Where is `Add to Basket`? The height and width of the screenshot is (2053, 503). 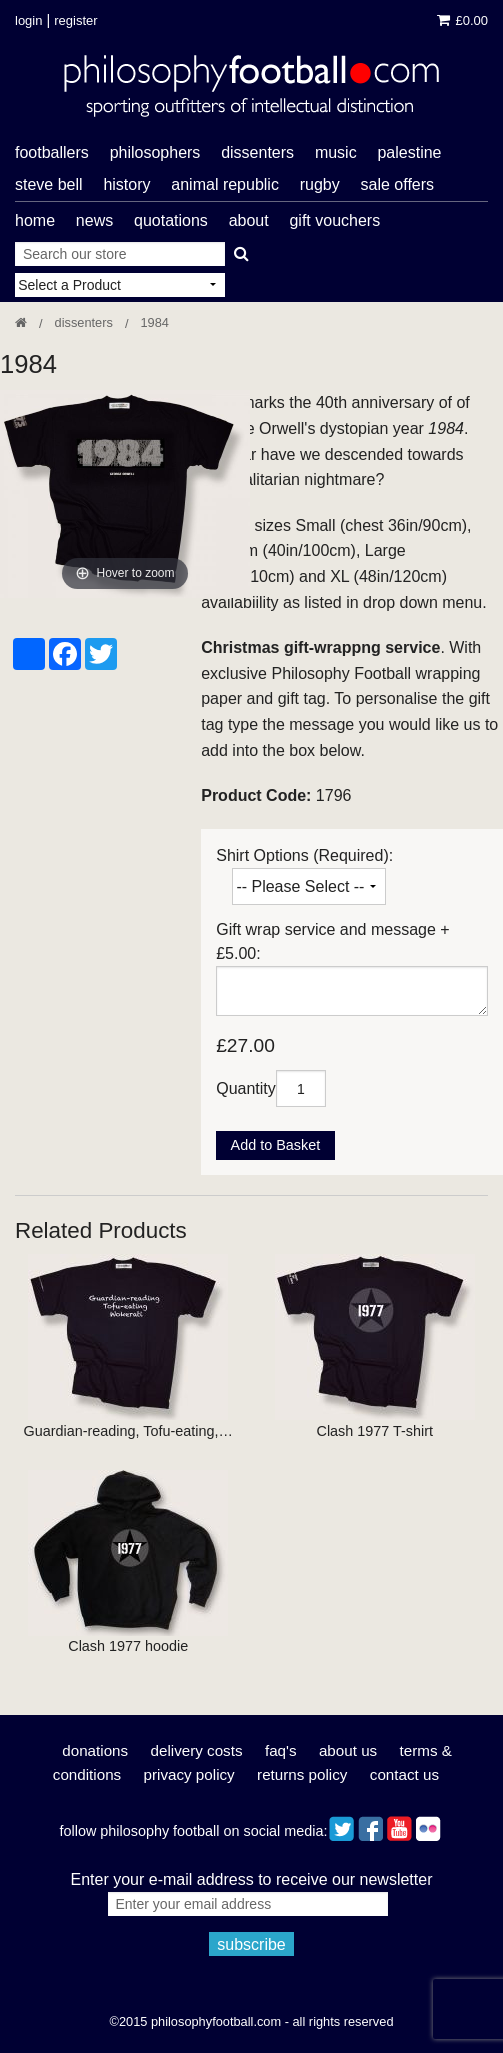 Add to Basket is located at coordinates (276, 1145).